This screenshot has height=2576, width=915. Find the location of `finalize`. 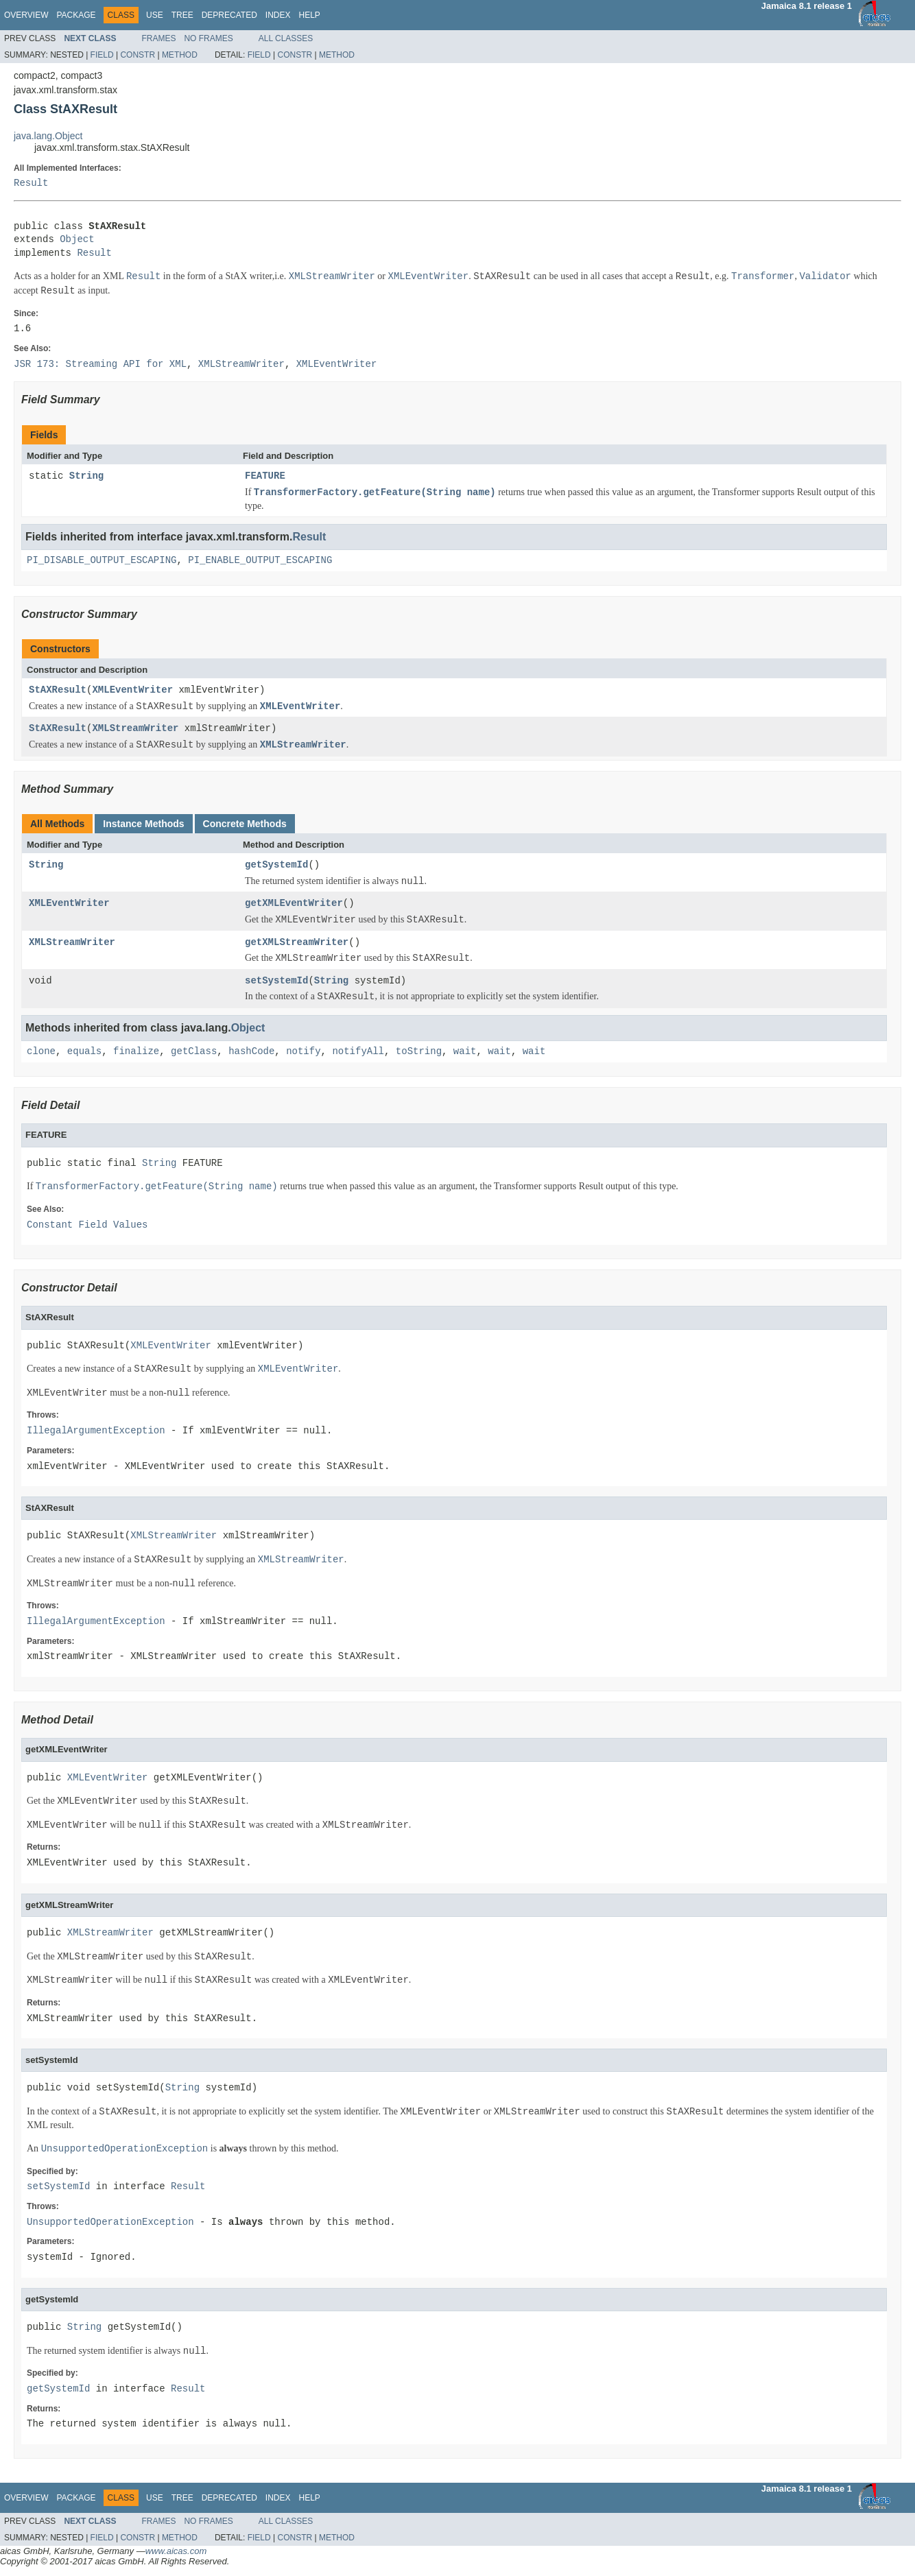

finalize is located at coordinates (136, 1051).